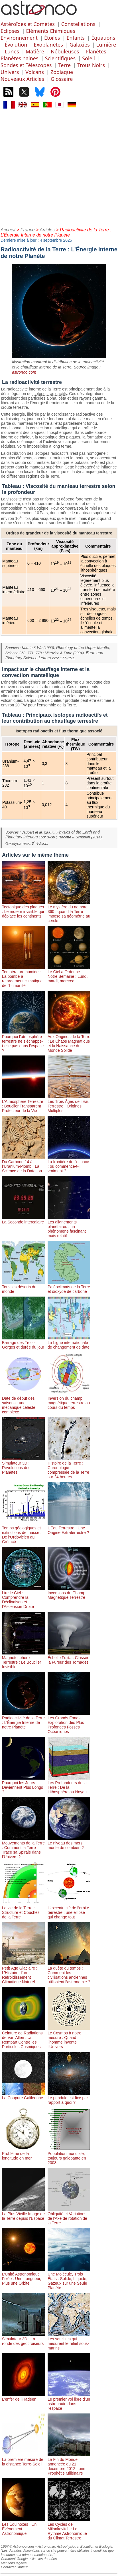  I want to click on Univers, so click(10, 72).